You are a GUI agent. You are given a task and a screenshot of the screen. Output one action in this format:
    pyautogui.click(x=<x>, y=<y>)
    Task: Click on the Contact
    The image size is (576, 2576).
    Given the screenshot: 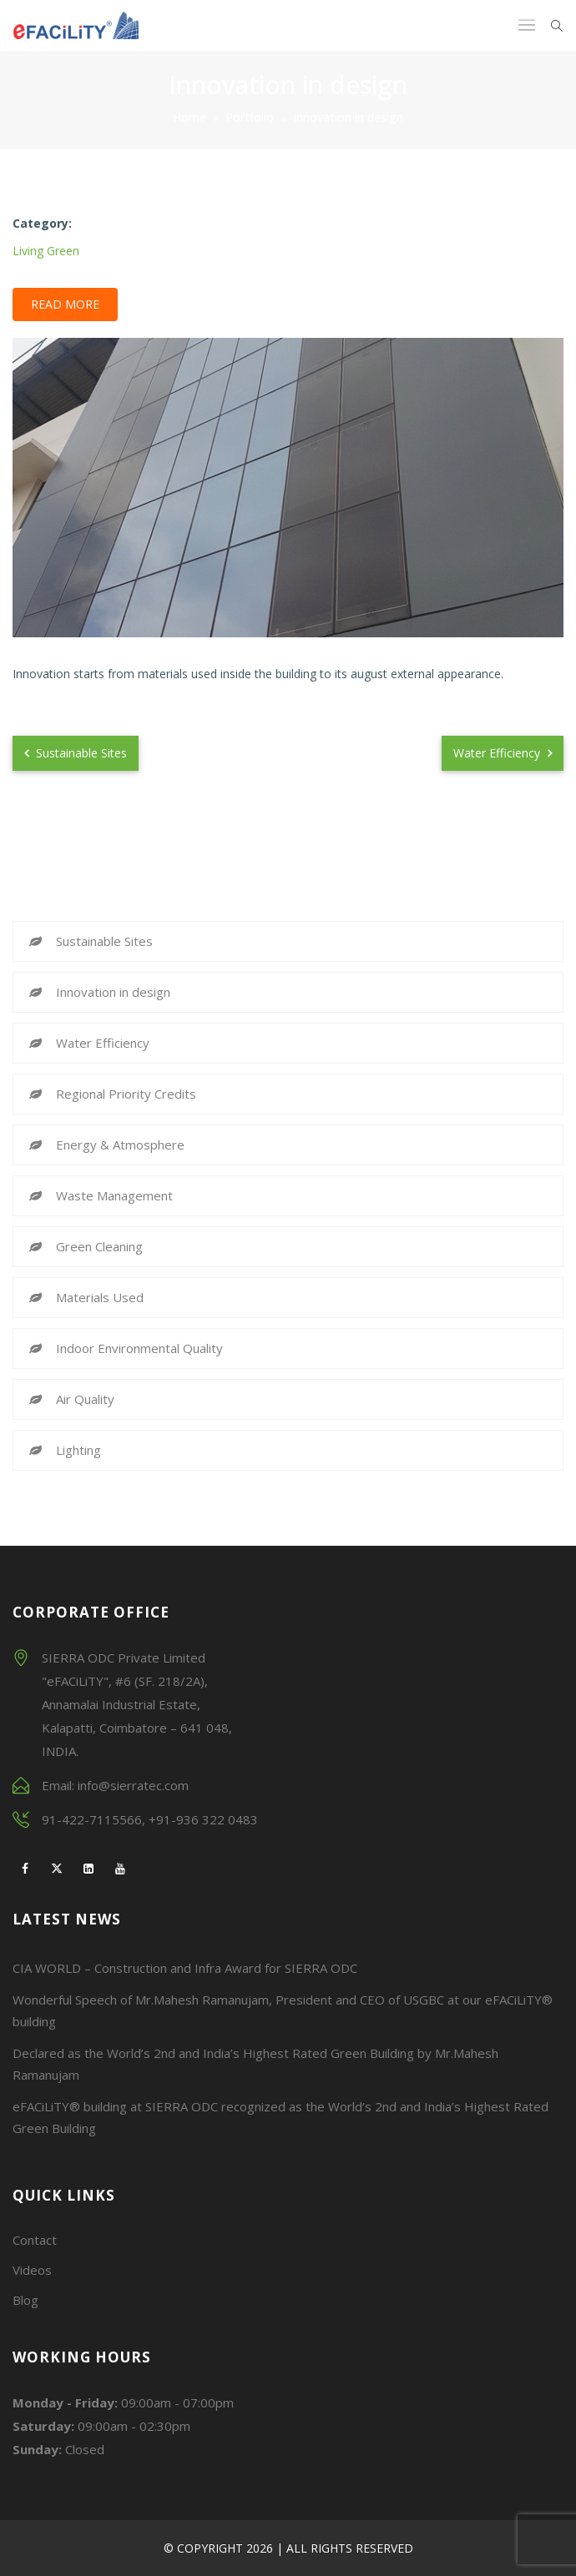 What is the action you would take?
    pyautogui.click(x=35, y=2239)
    